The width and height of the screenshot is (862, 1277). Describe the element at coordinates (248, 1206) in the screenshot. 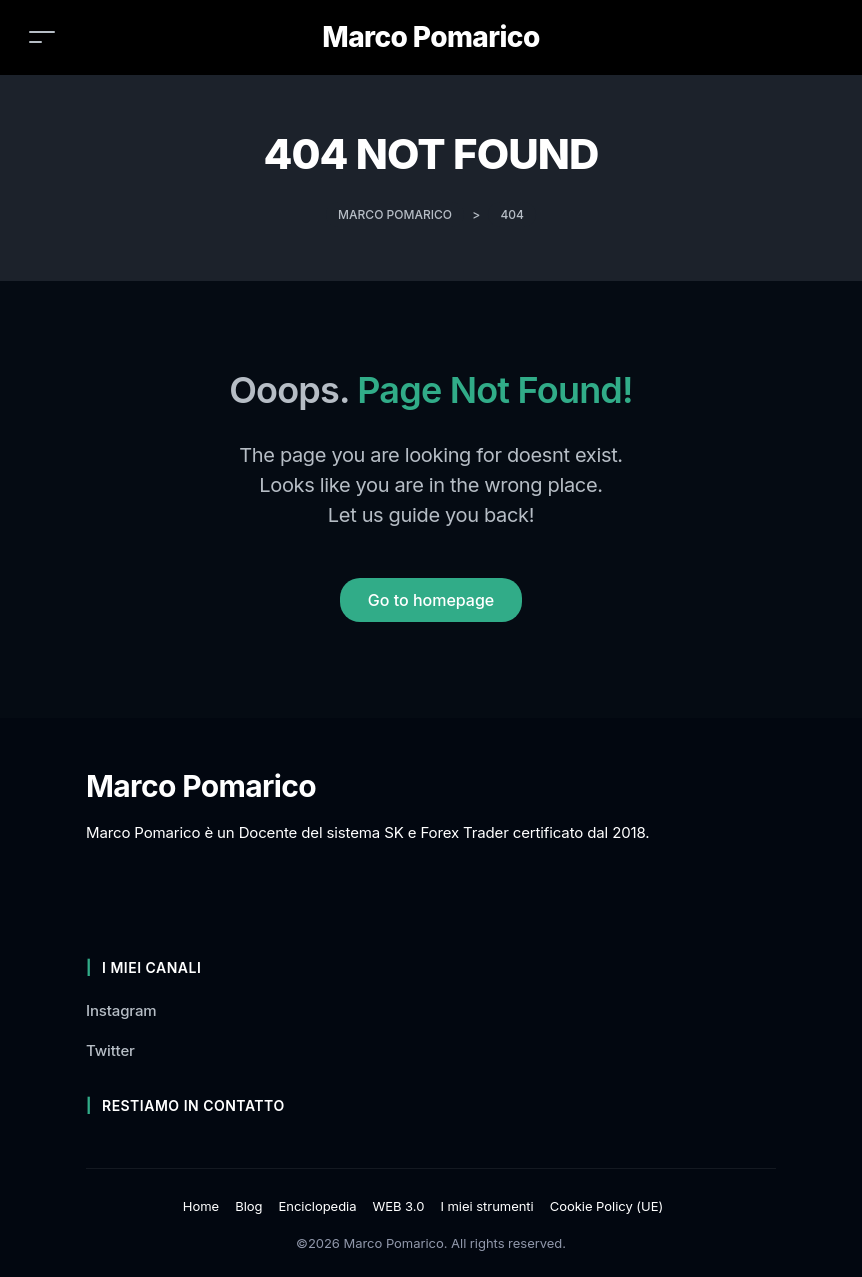

I see `Blog` at that location.